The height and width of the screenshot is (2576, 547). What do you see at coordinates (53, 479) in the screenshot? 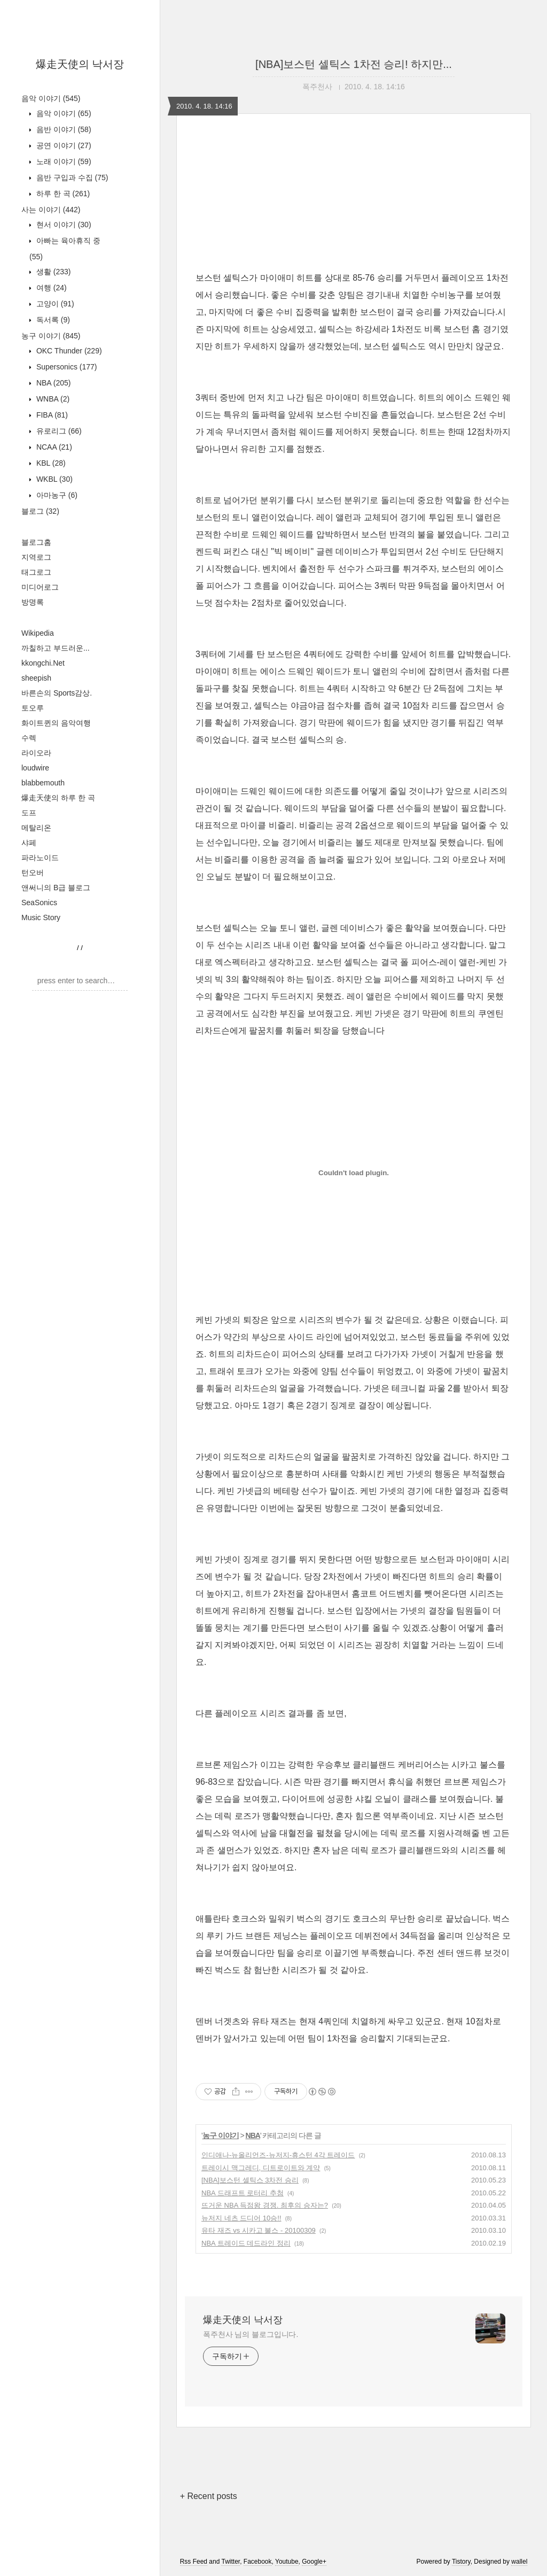
I see `WKBL` at bounding box center [53, 479].